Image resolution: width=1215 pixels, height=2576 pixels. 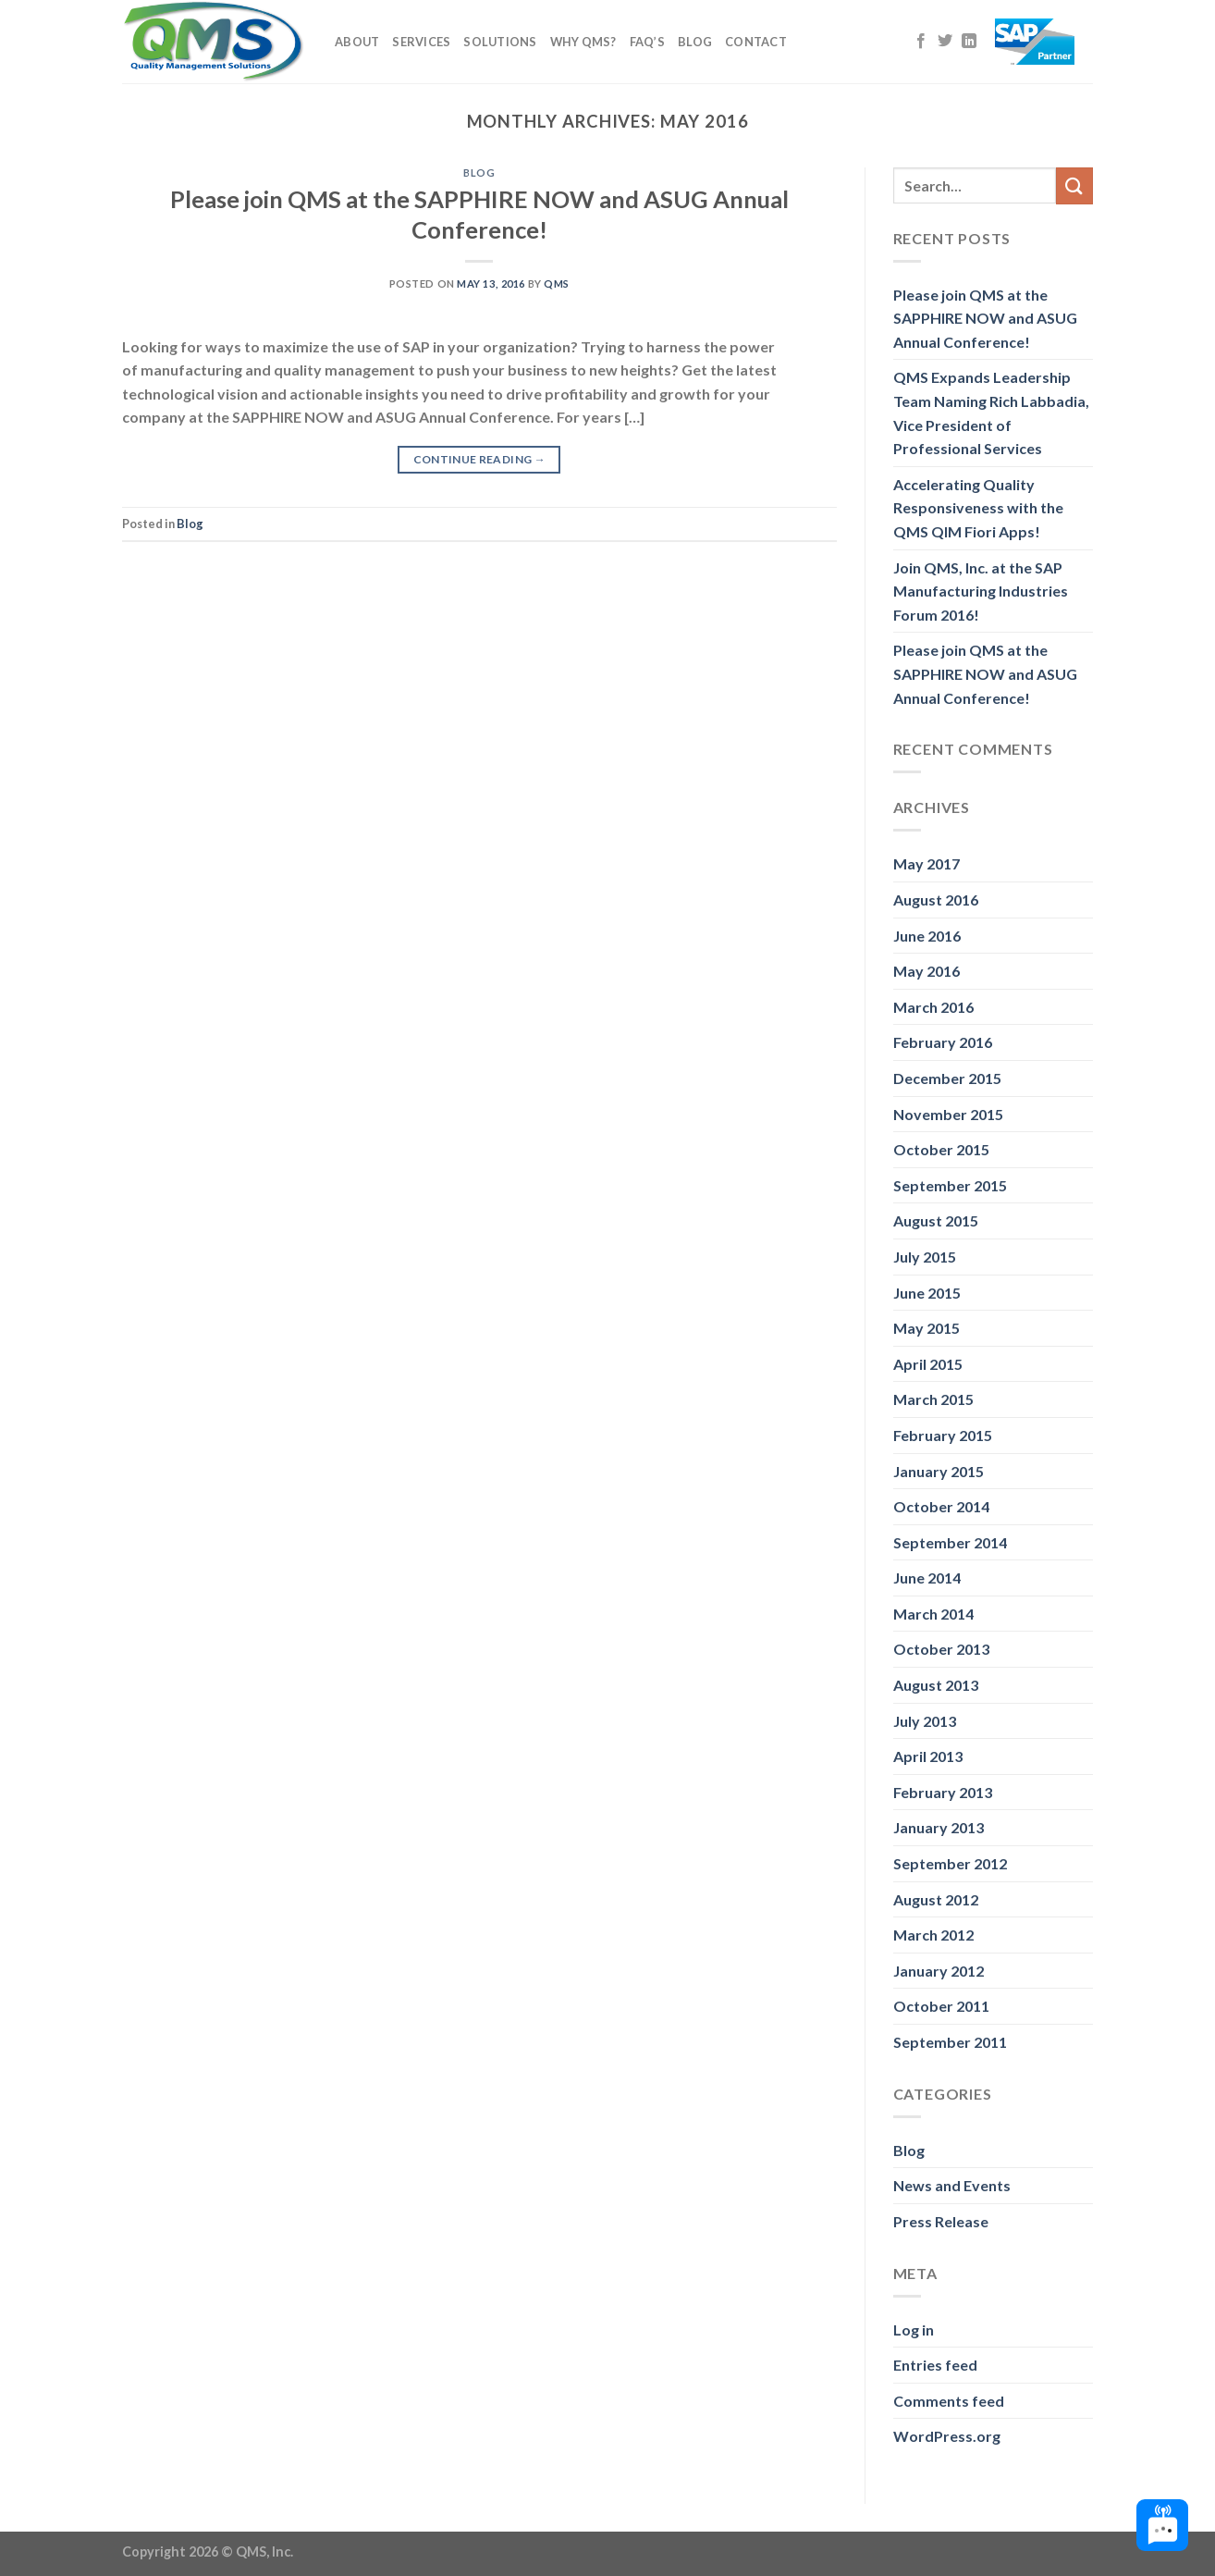 What do you see at coordinates (421, 41) in the screenshot?
I see `Services` at bounding box center [421, 41].